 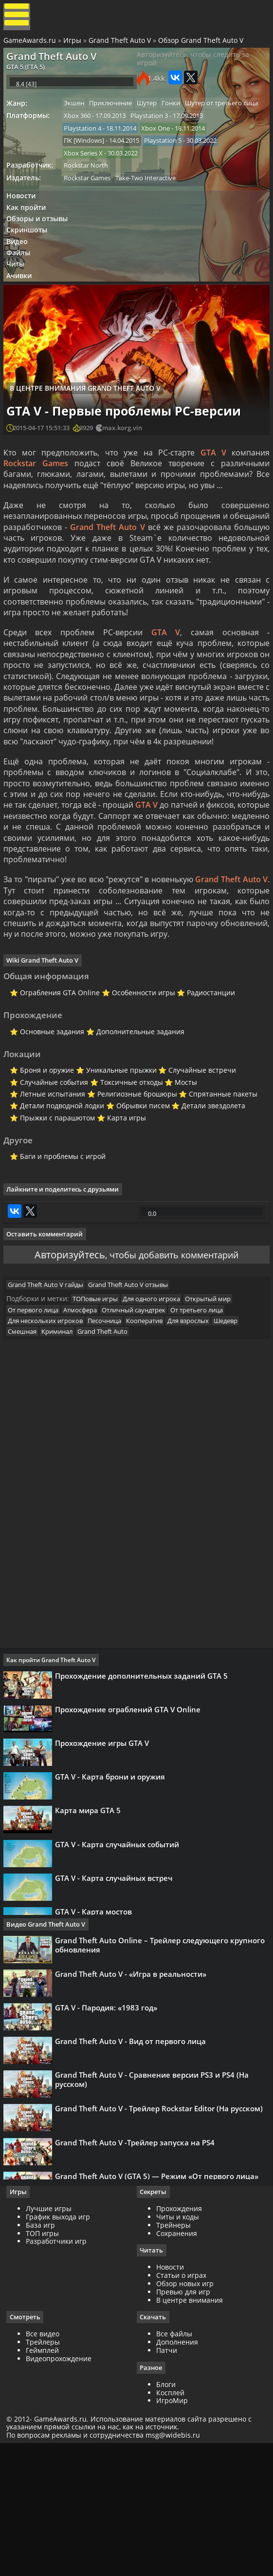 I want to click on Отличный саундтрек, so click(x=143, y=1426).